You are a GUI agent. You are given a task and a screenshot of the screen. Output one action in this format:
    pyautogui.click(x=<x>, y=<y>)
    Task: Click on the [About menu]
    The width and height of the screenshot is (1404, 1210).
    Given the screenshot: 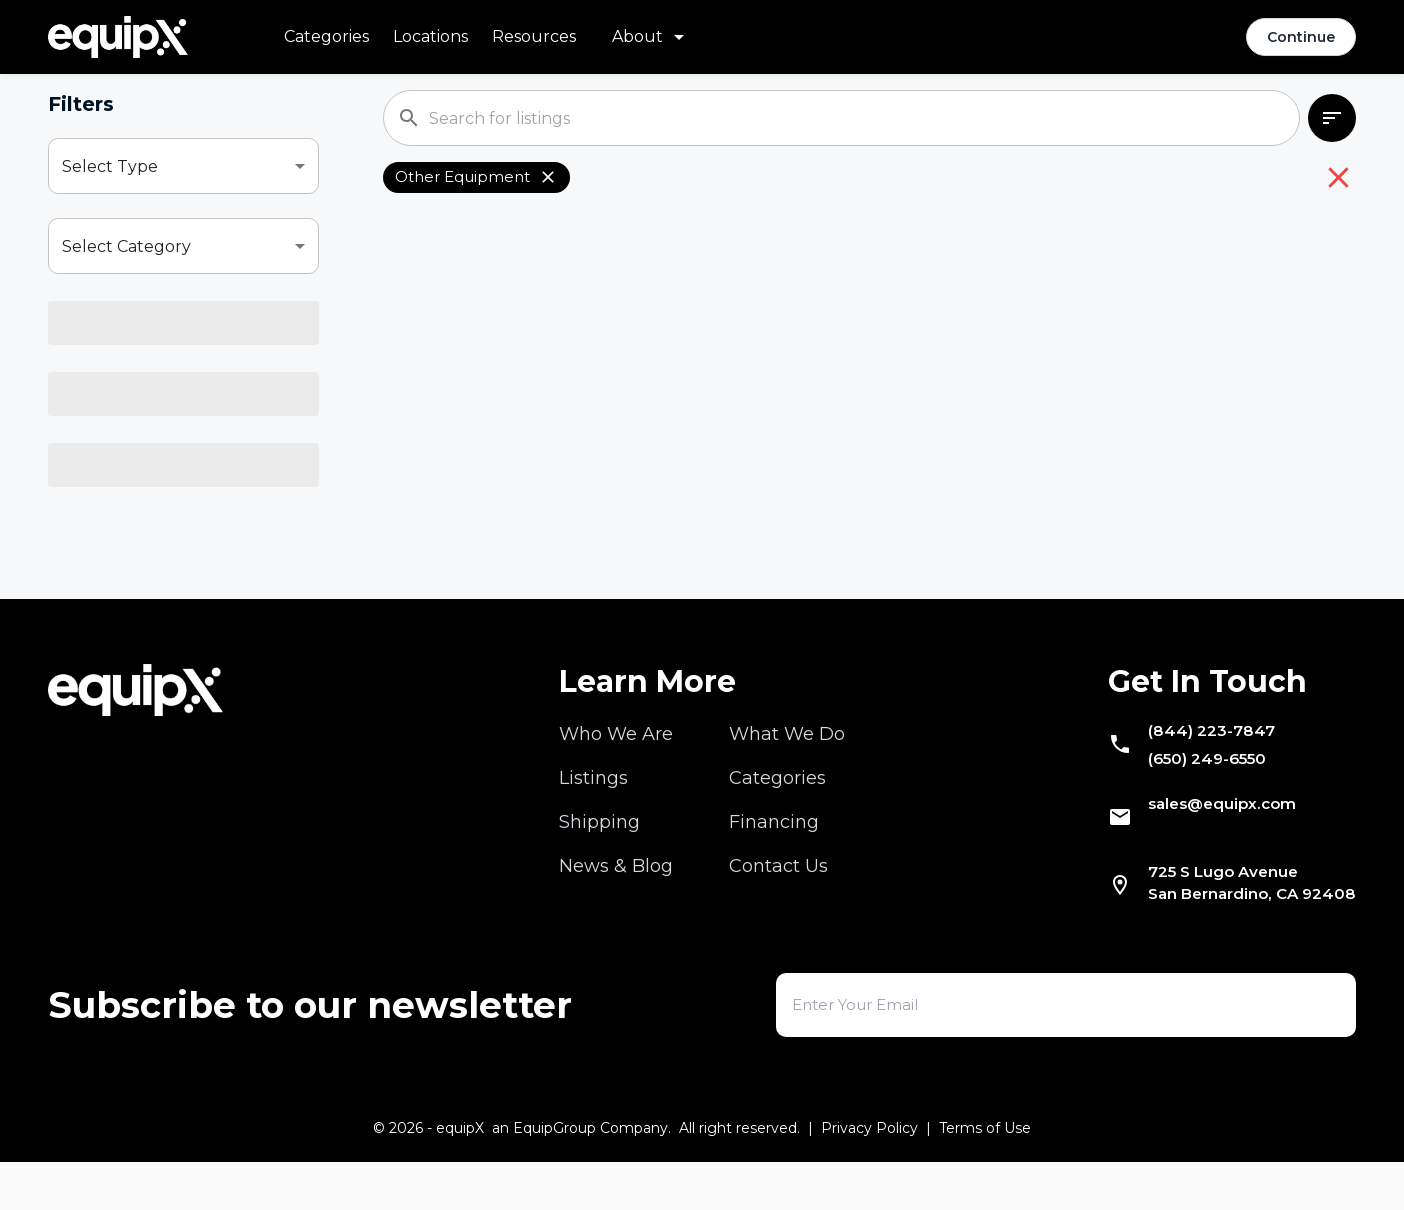 What is the action you would take?
    pyautogui.click(x=651, y=37)
    